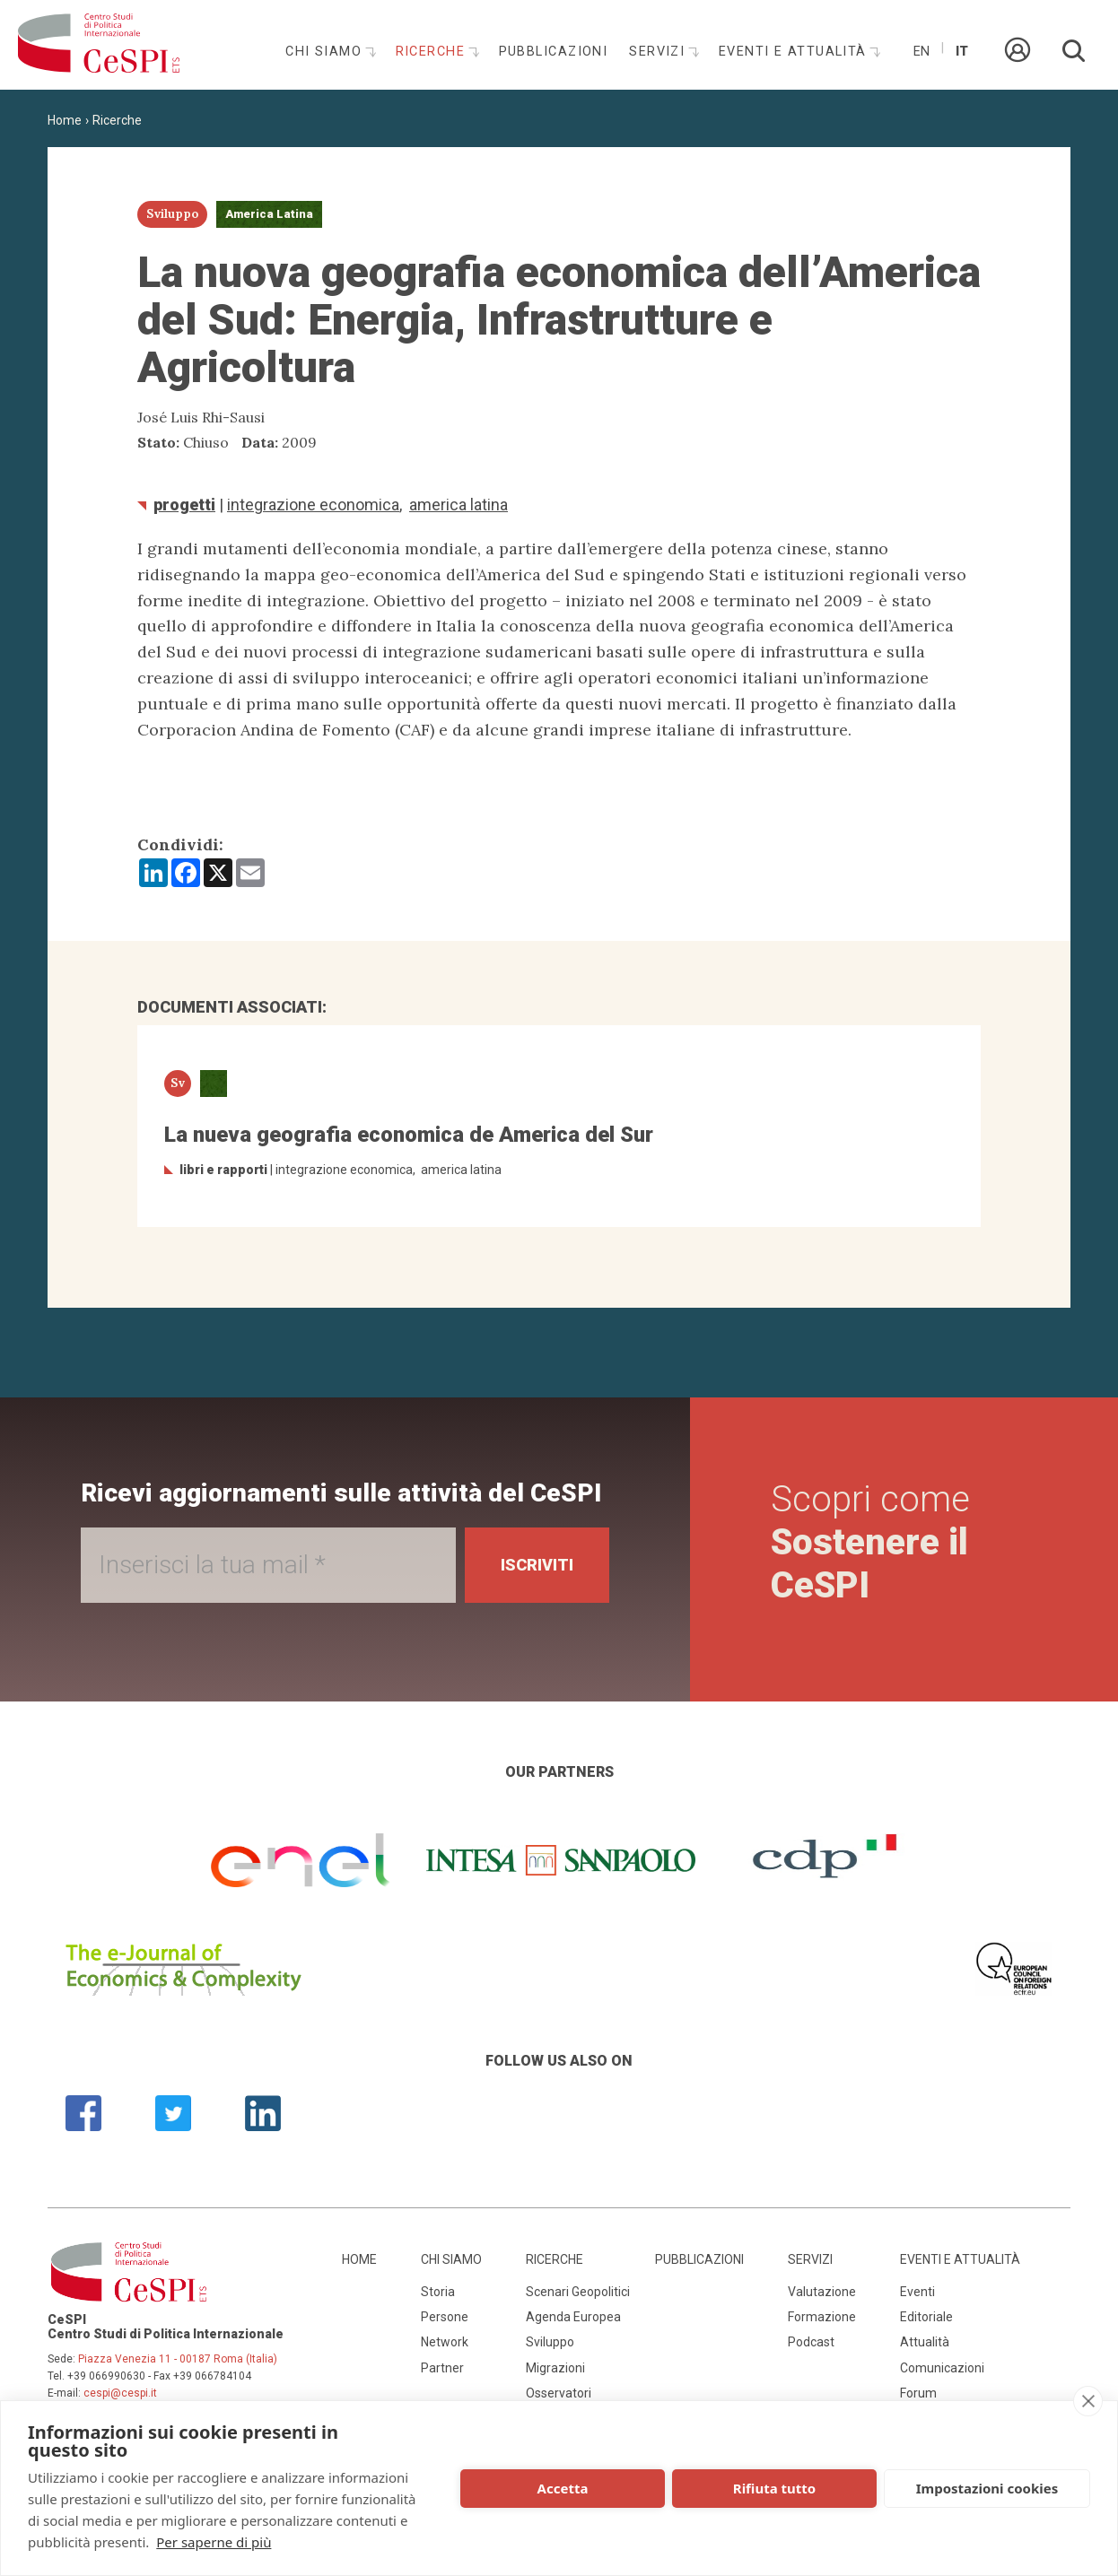  I want to click on Accetta, so click(563, 2488).